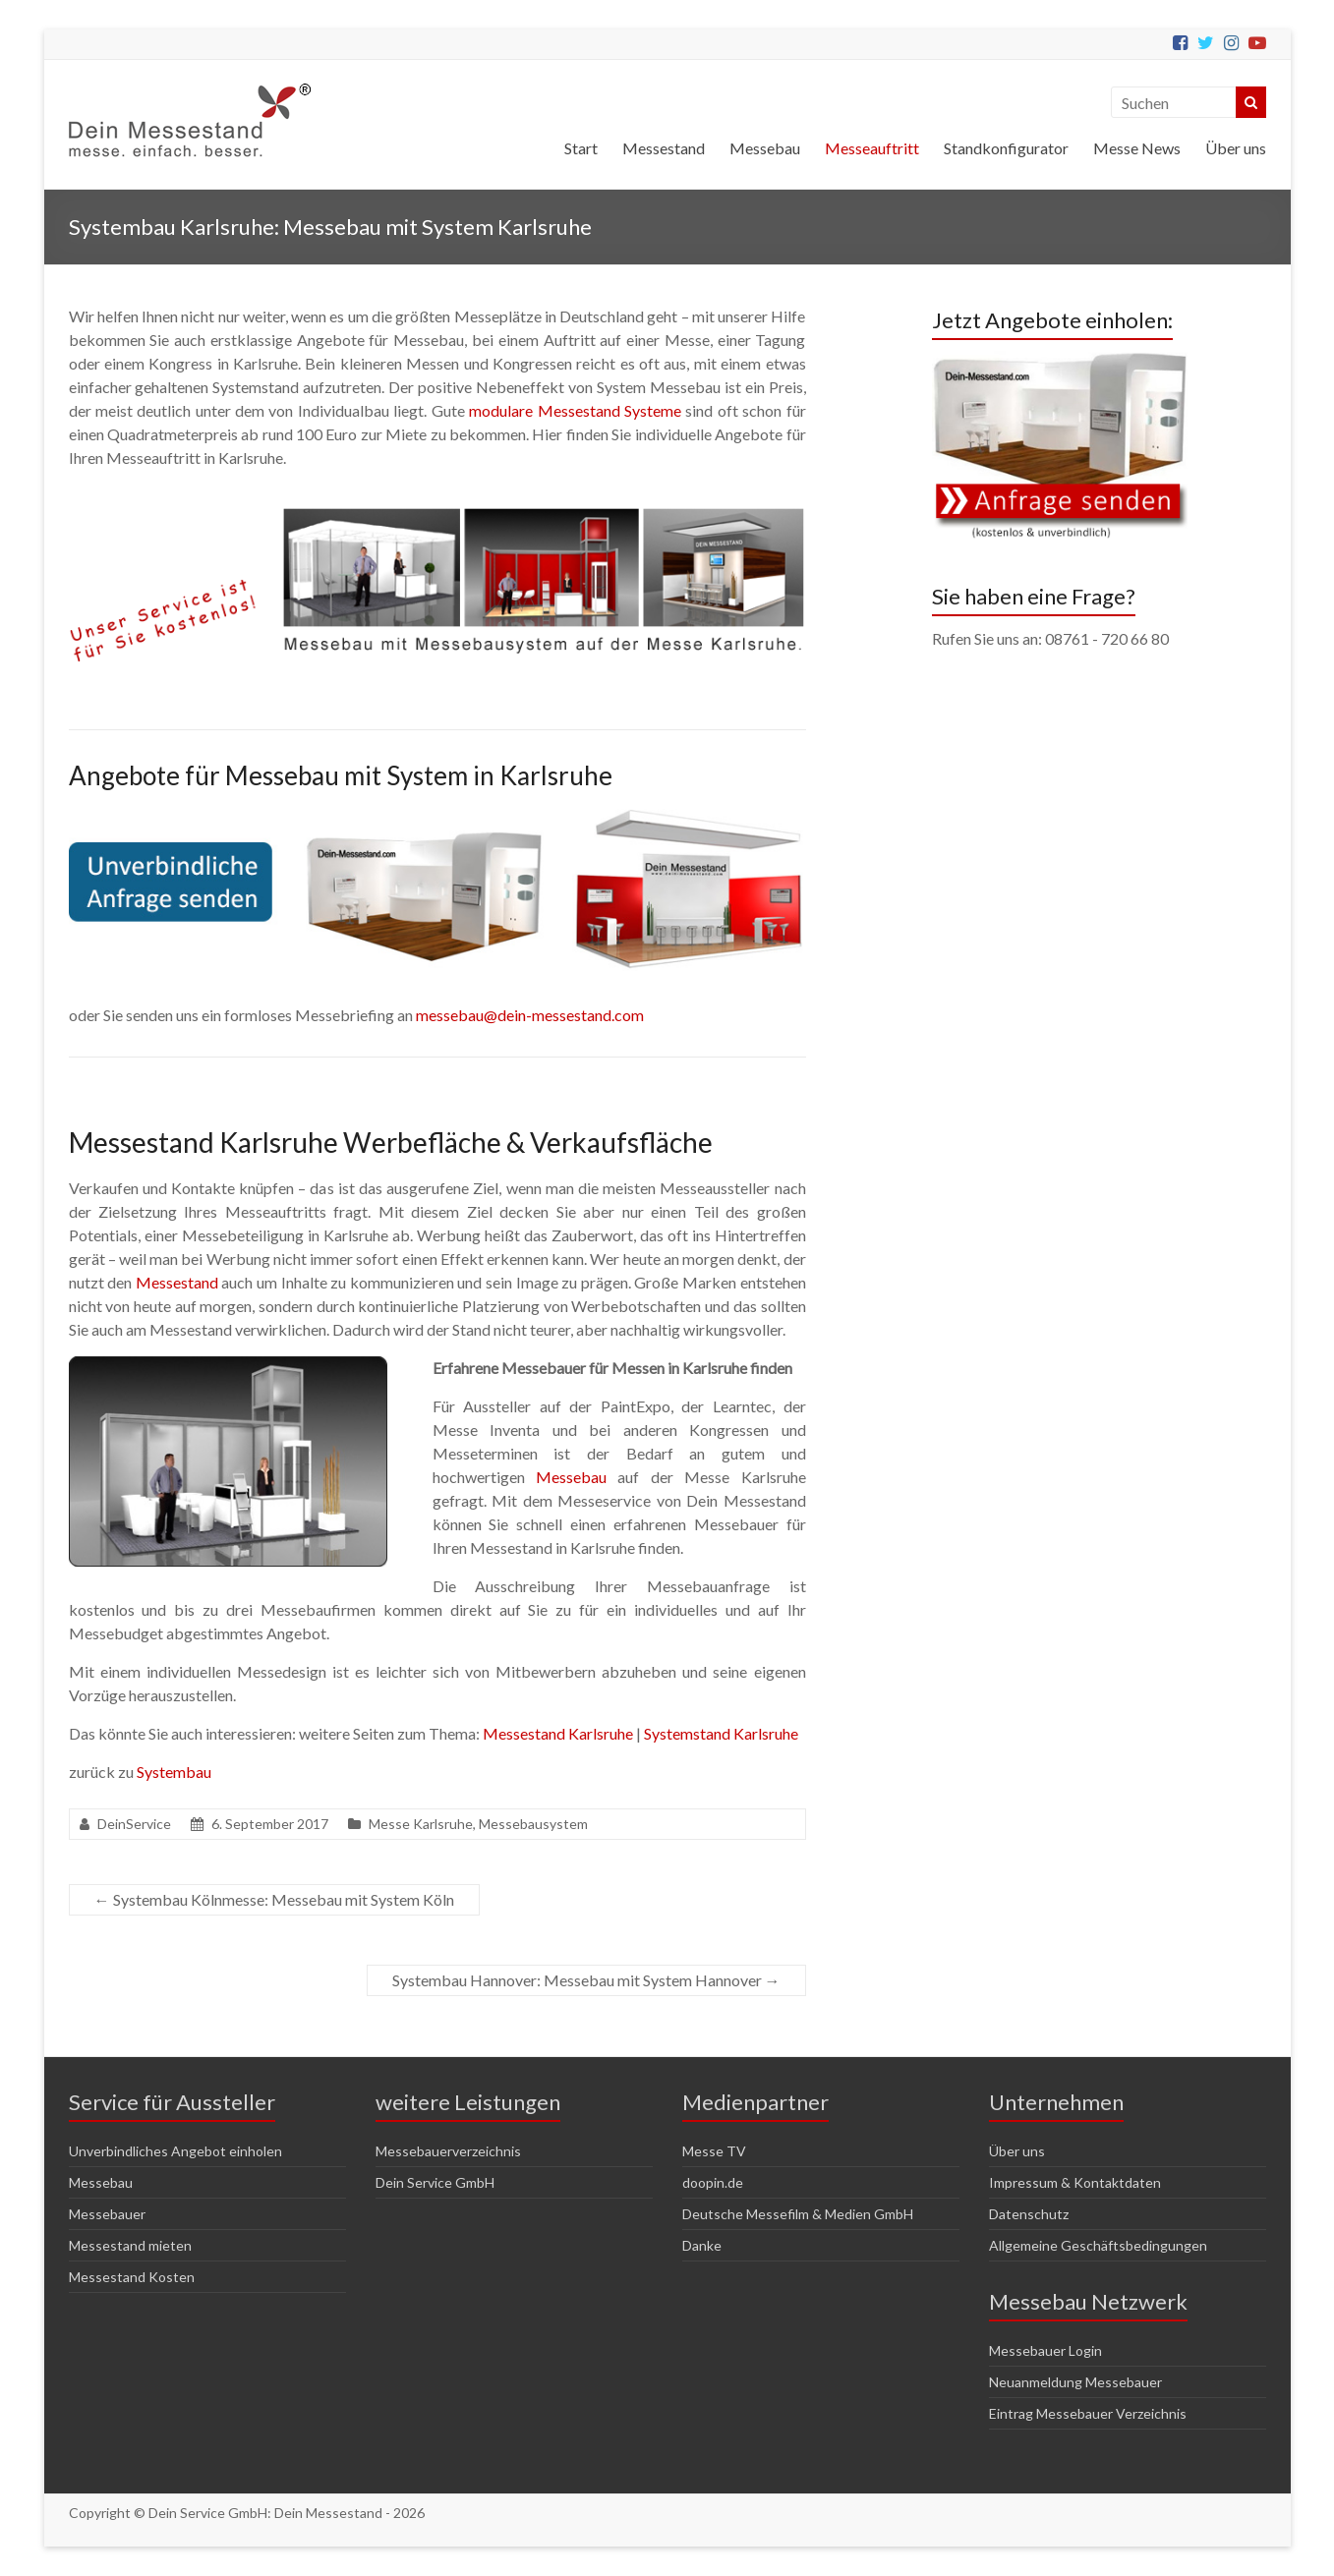 The height and width of the screenshot is (2576, 1334). I want to click on Impressum & Kontaktdaten, so click(1075, 2182).